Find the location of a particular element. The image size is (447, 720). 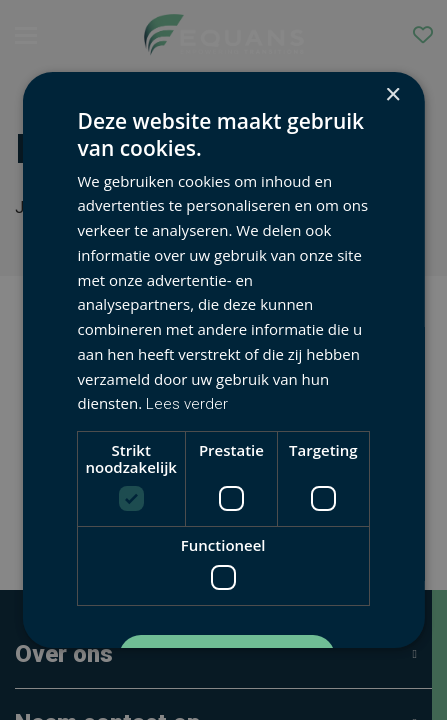

× [button] is located at coordinates (392, 95).